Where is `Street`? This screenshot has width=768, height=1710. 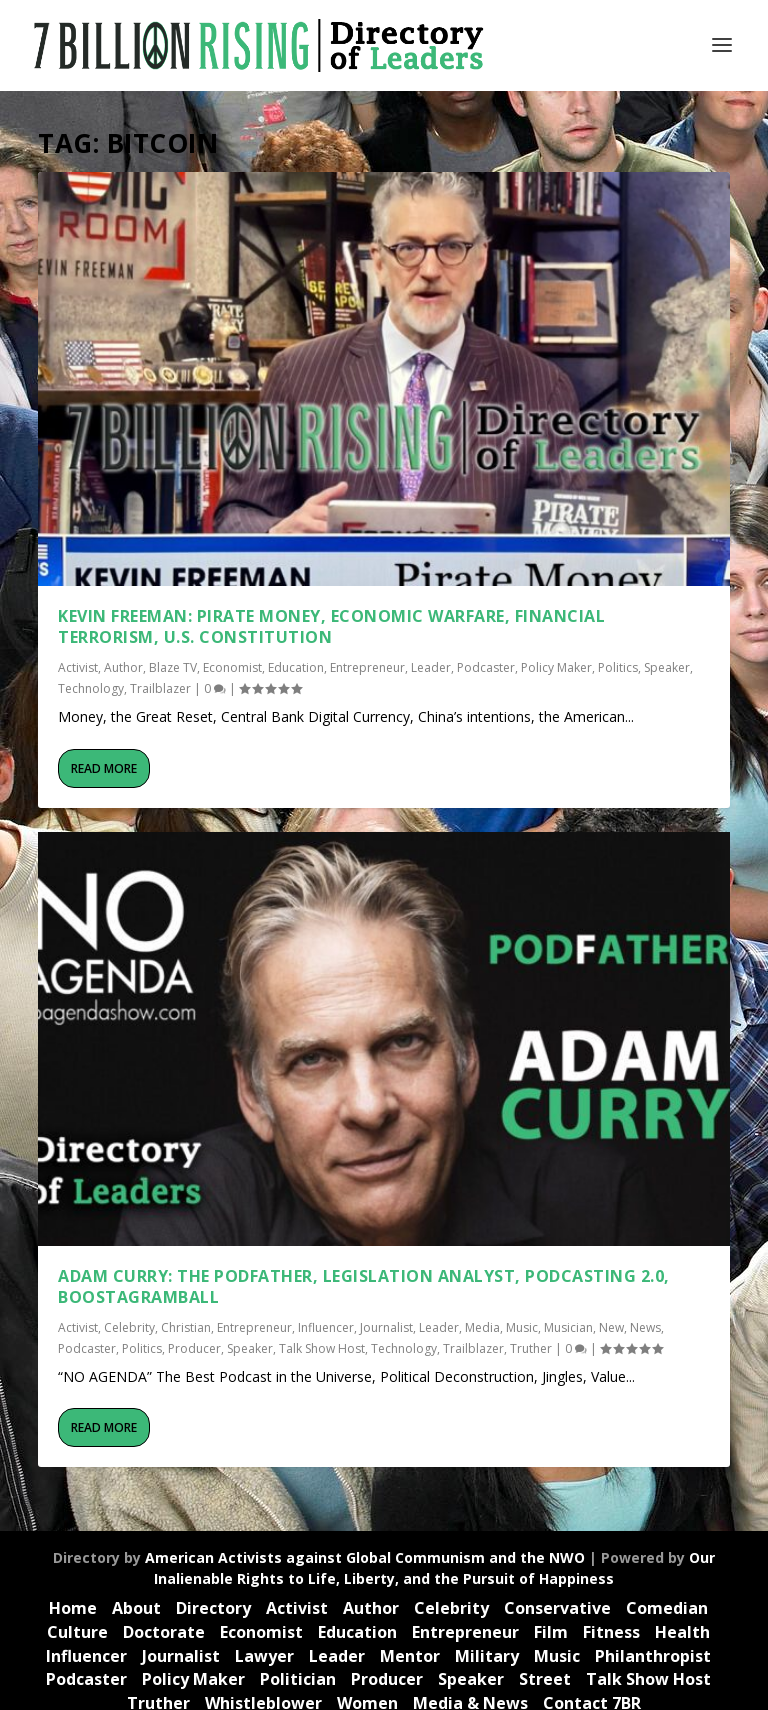 Street is located at coordinates (545, 1679).